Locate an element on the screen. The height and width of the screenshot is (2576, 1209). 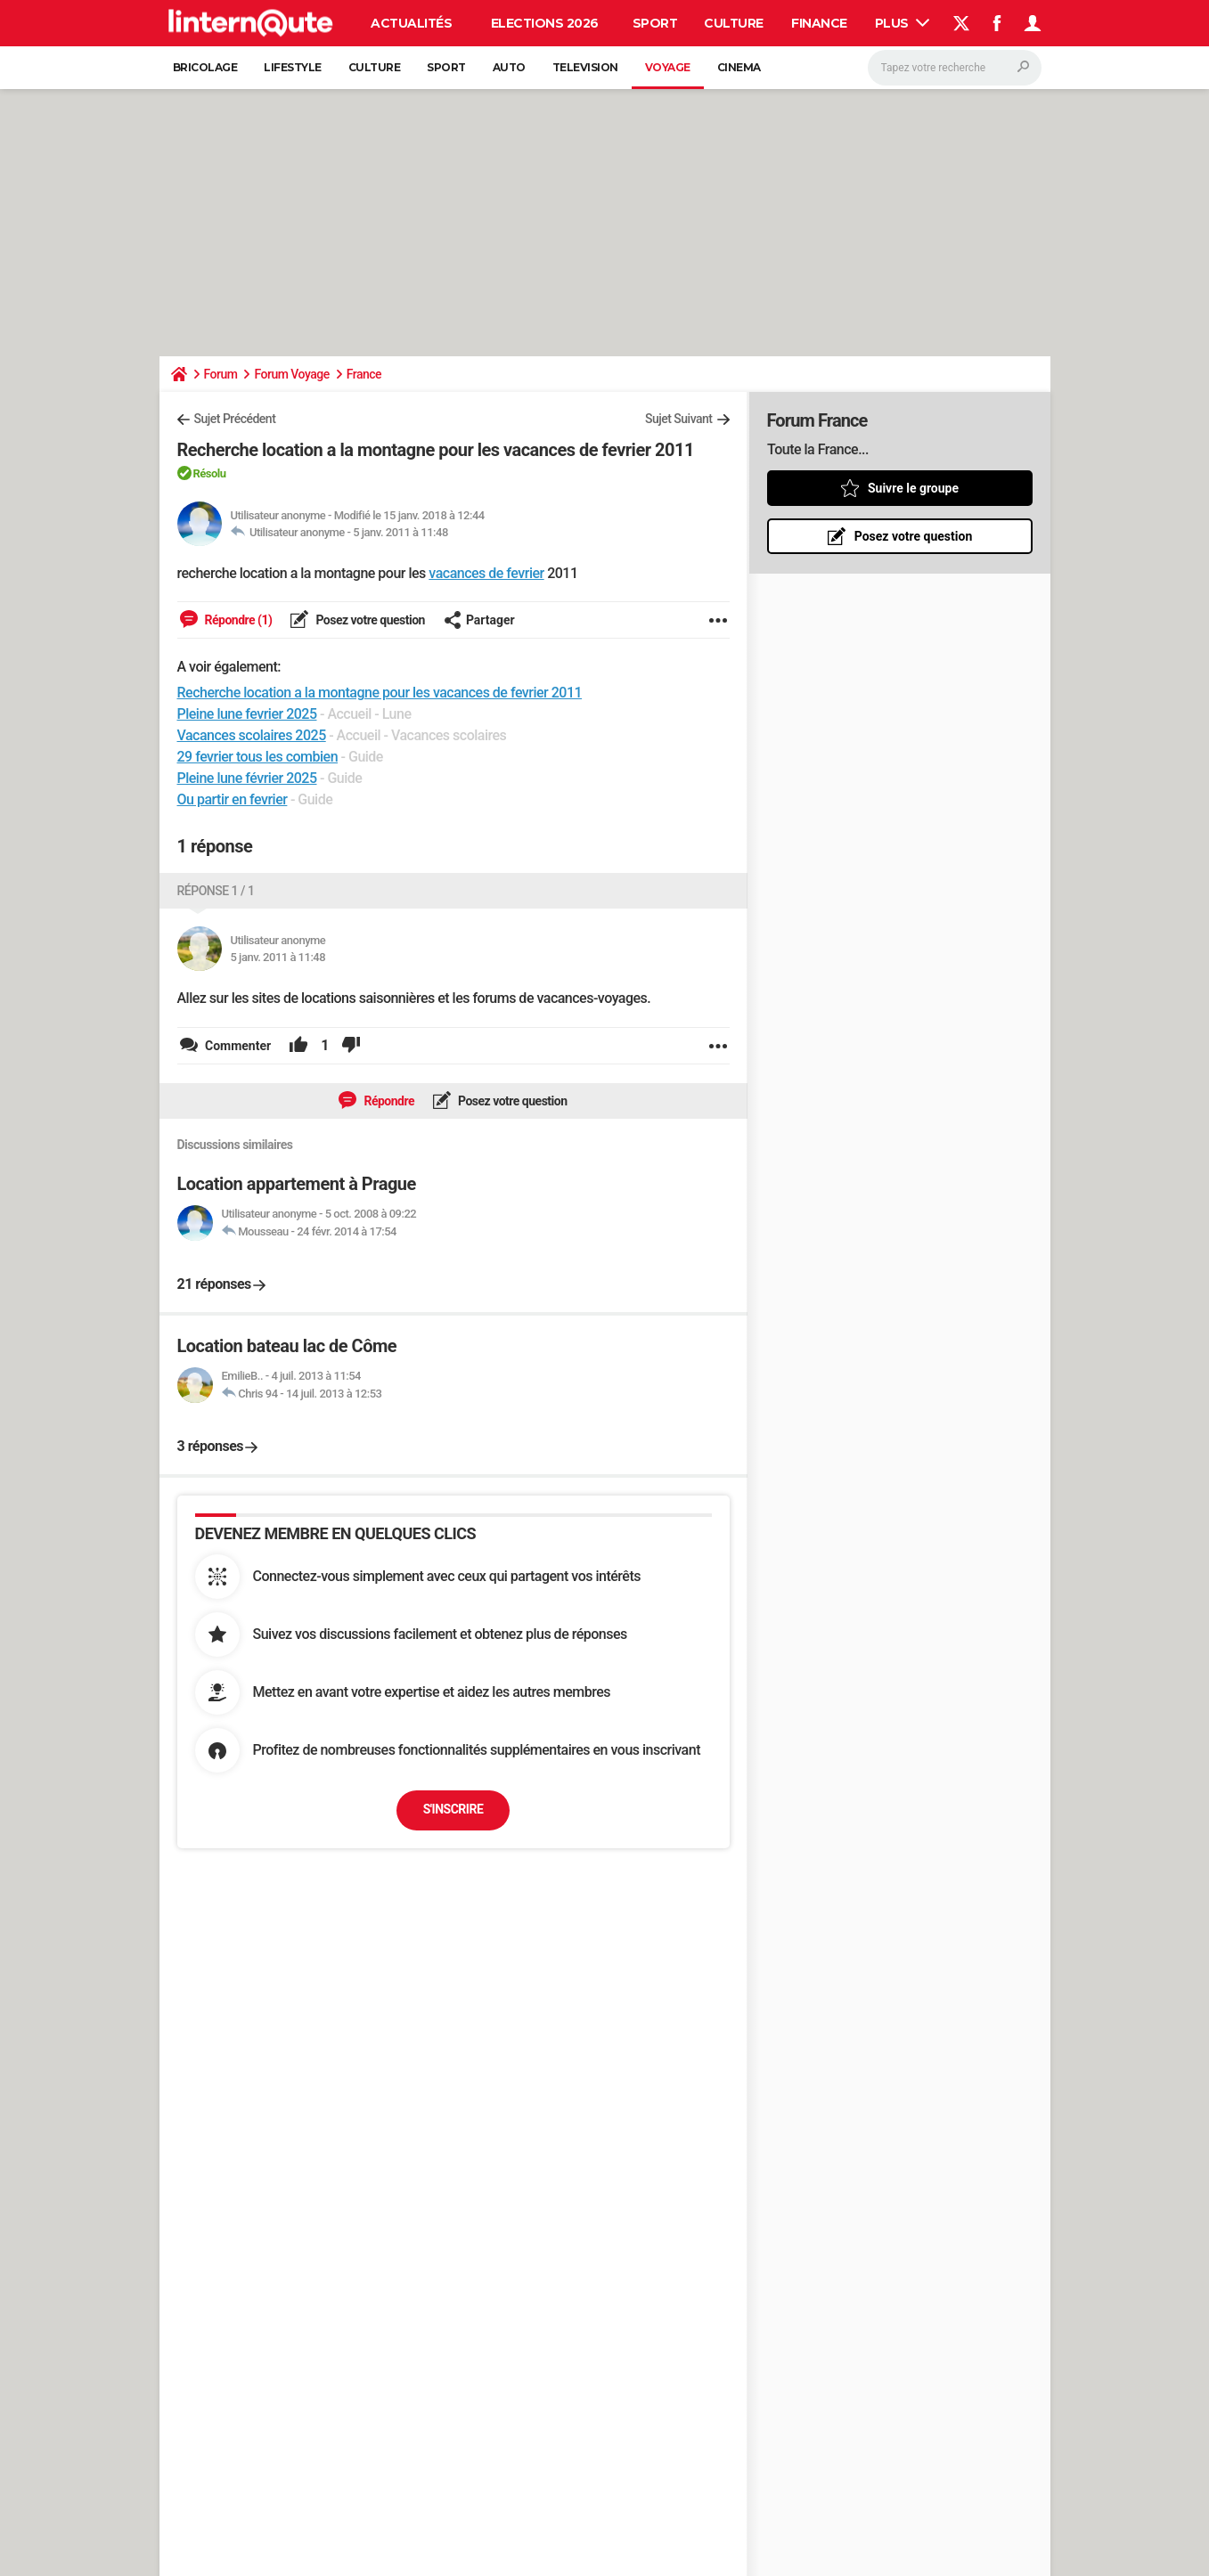
Auto is located at coordinates (509, 67).